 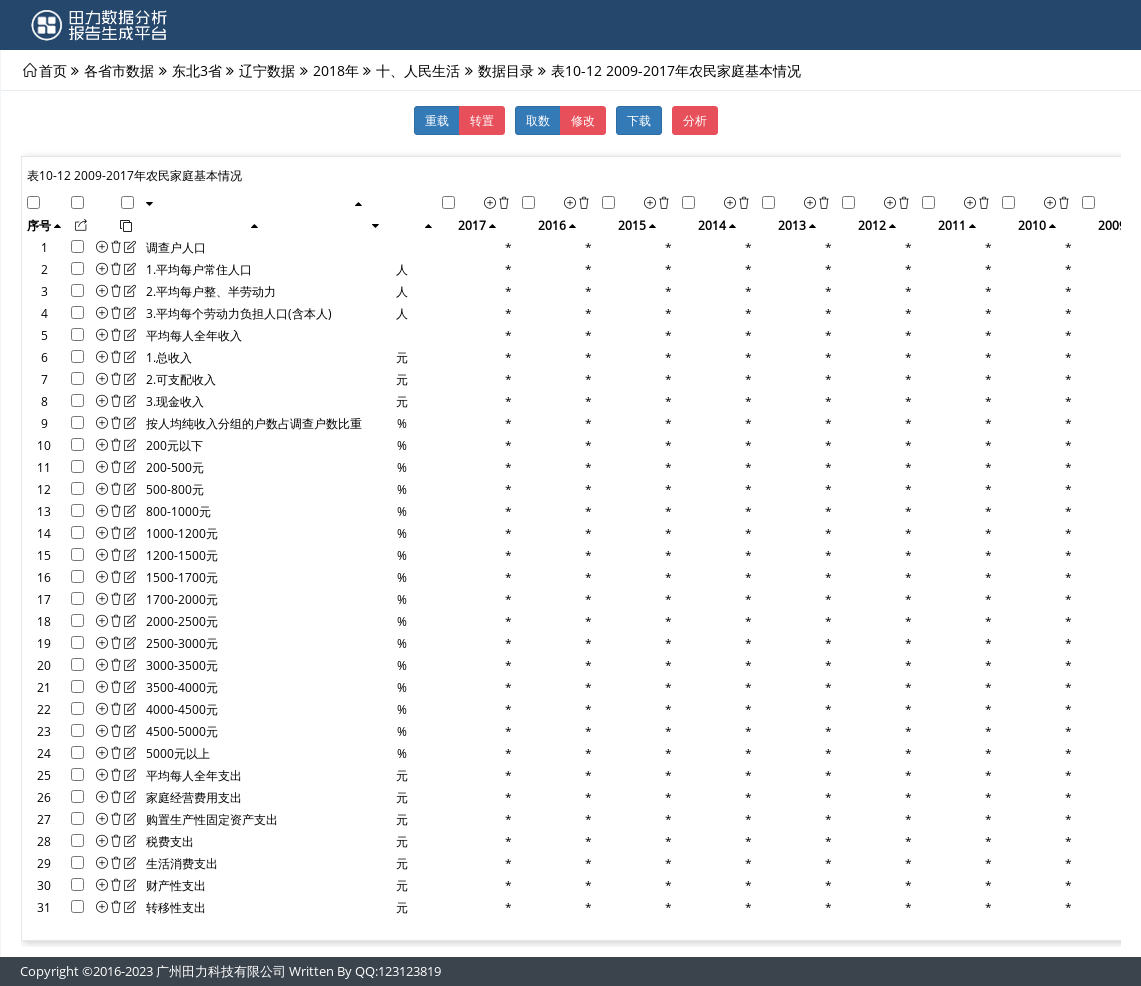 What do you see at coordinates (119, 70) in the screenshot?
I see `各省市数据` at bounding box center [119, 70].